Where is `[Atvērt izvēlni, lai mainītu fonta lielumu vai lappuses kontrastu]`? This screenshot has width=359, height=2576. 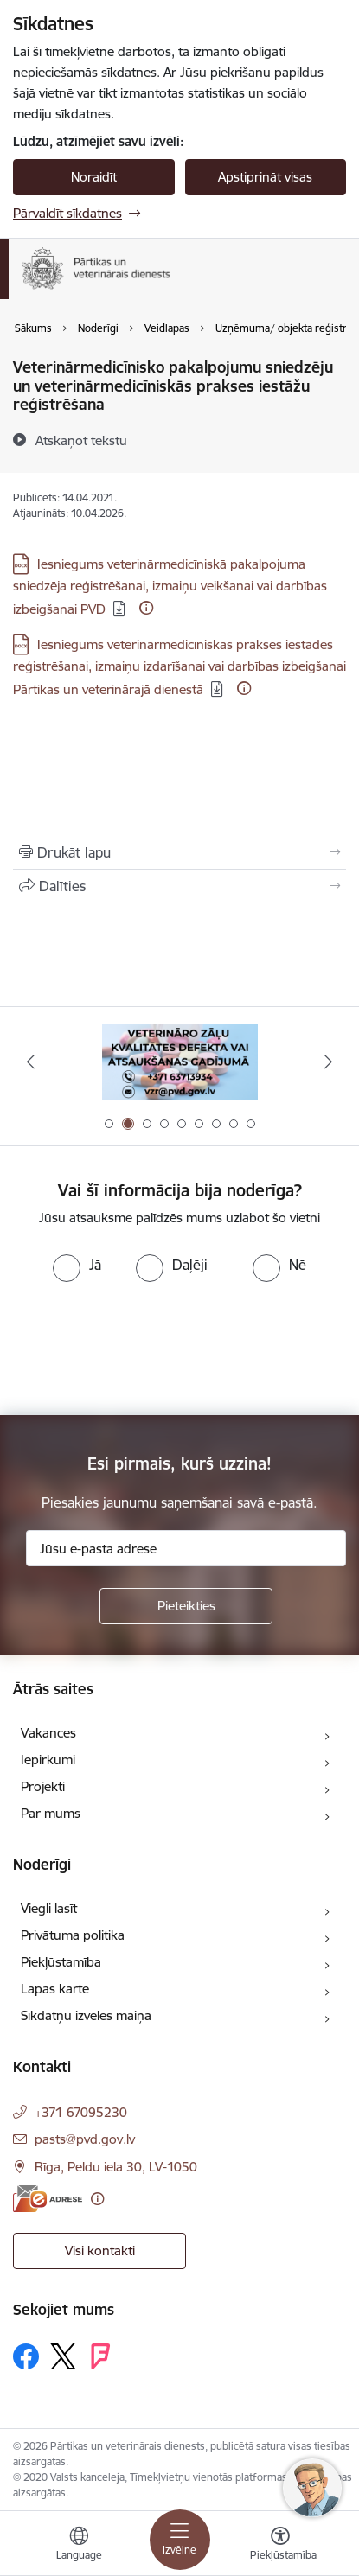
[Atvērt izvēlni, lai mainītu fonta lielumu vai lappuses kontrastu] is located at coordinates (280, 2546).